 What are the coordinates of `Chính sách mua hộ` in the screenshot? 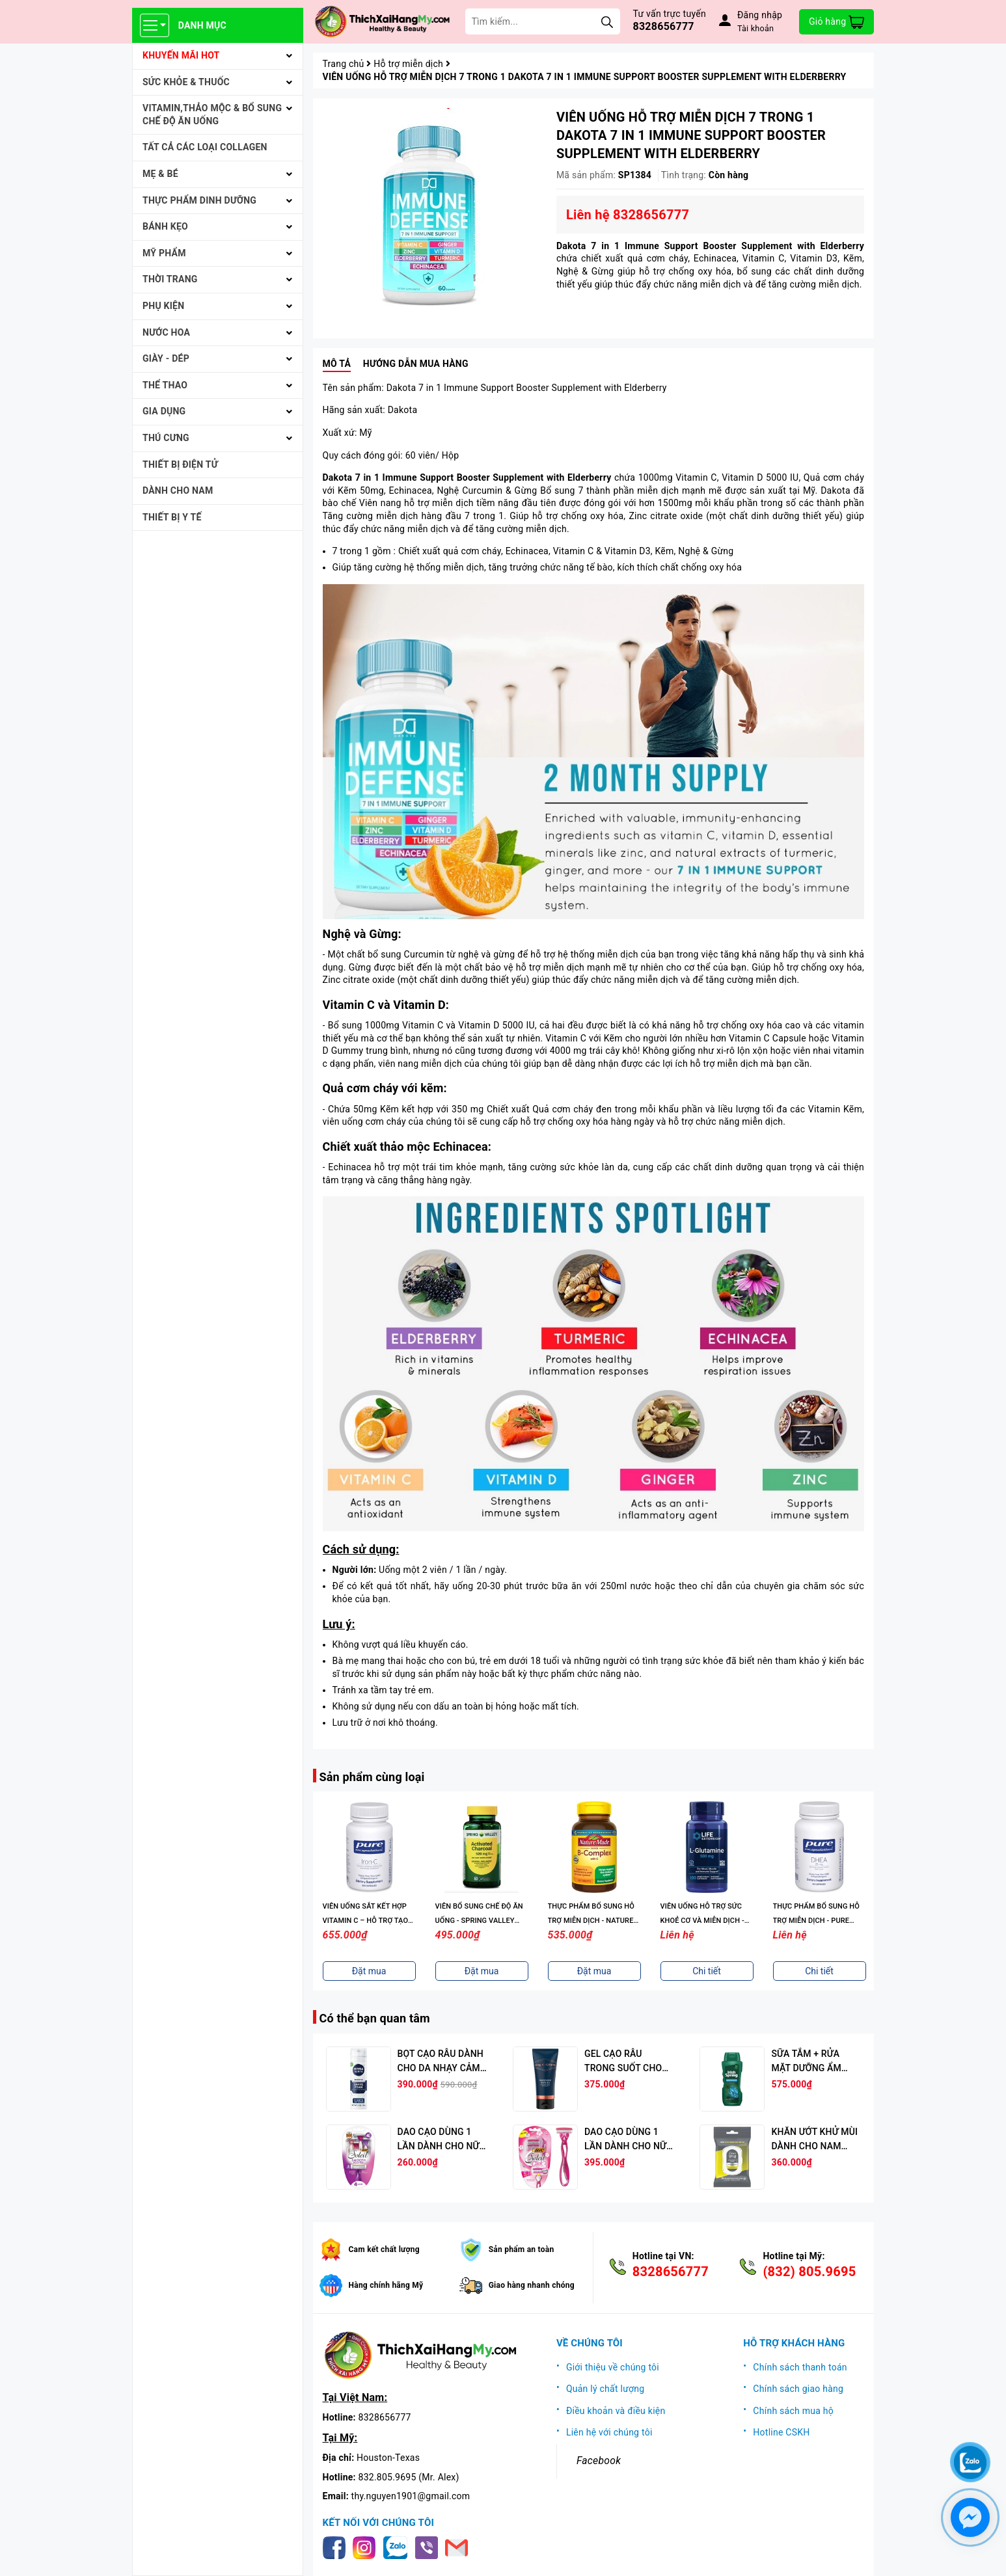 It's located at (793, 2411).